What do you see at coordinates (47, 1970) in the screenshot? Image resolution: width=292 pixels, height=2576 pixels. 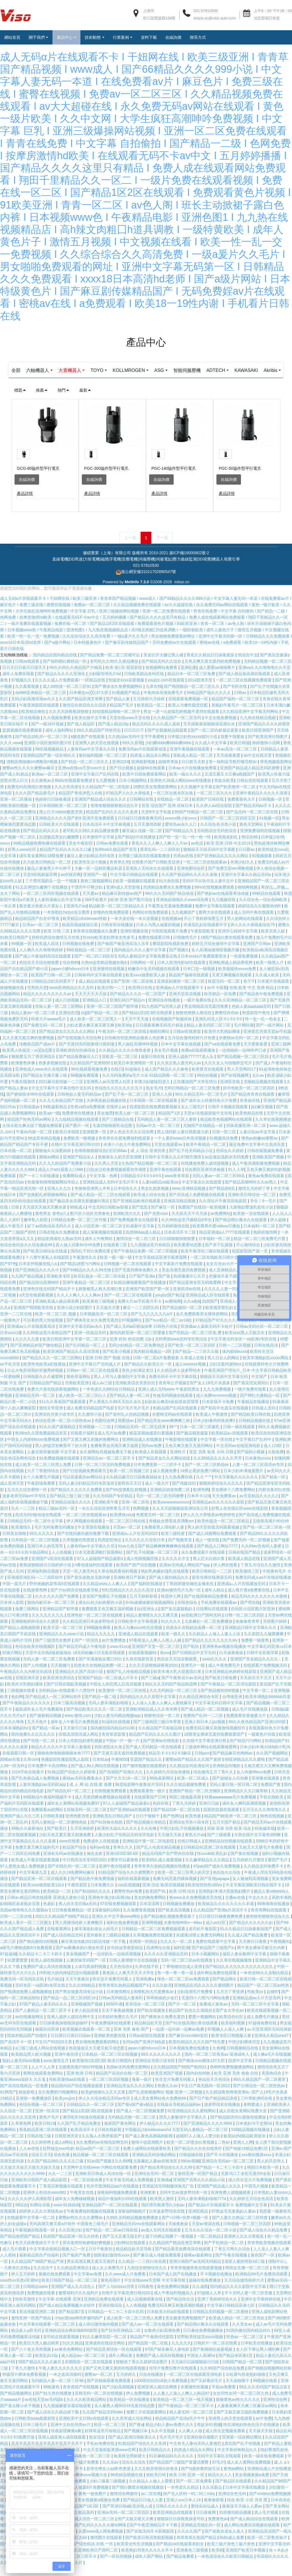 I see `欧美人成在线视频` at bounding box center [47, 1970].